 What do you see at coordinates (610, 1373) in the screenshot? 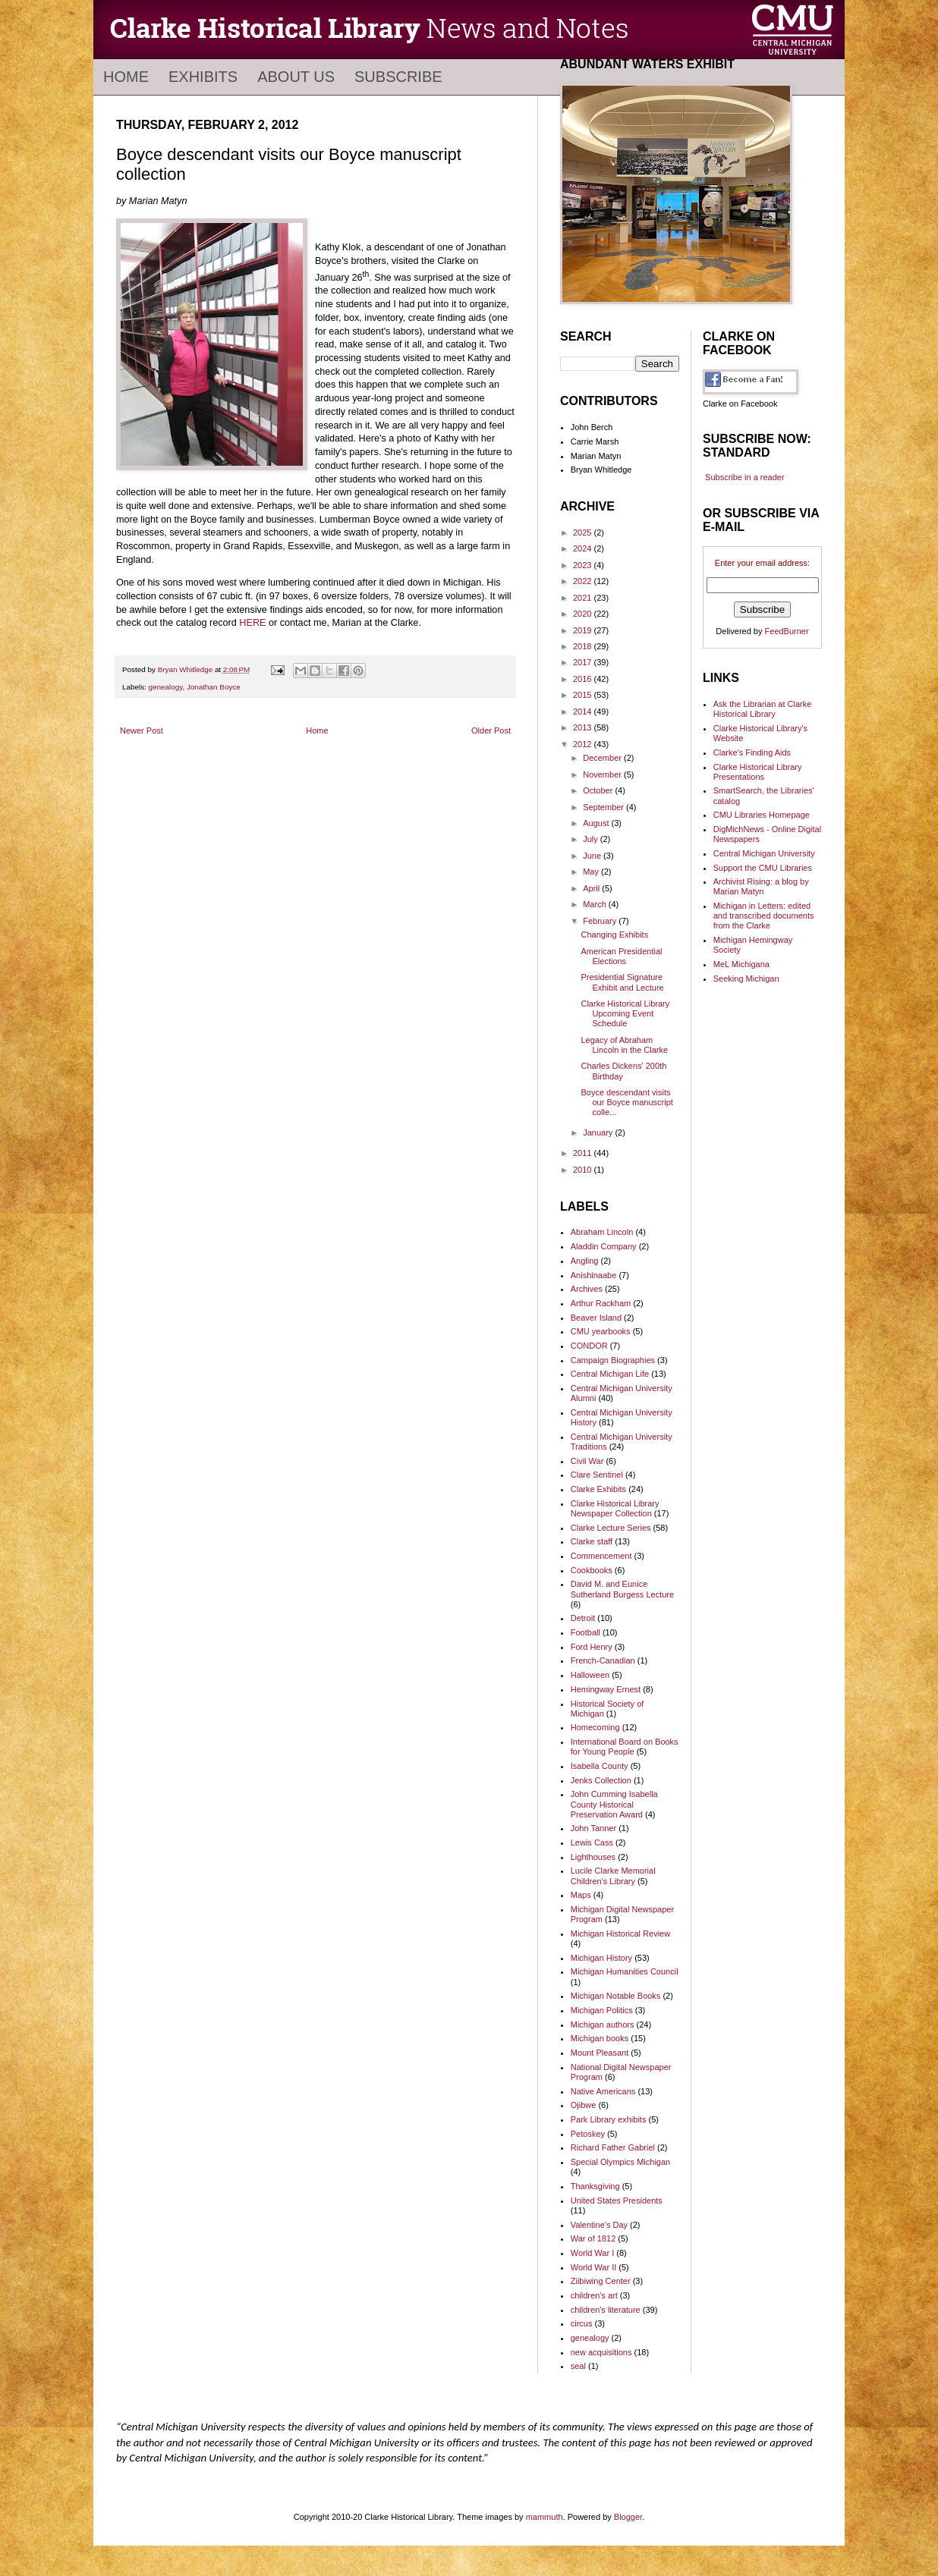
I see `Central Michigan Life` at bounding box center [610, 1373].